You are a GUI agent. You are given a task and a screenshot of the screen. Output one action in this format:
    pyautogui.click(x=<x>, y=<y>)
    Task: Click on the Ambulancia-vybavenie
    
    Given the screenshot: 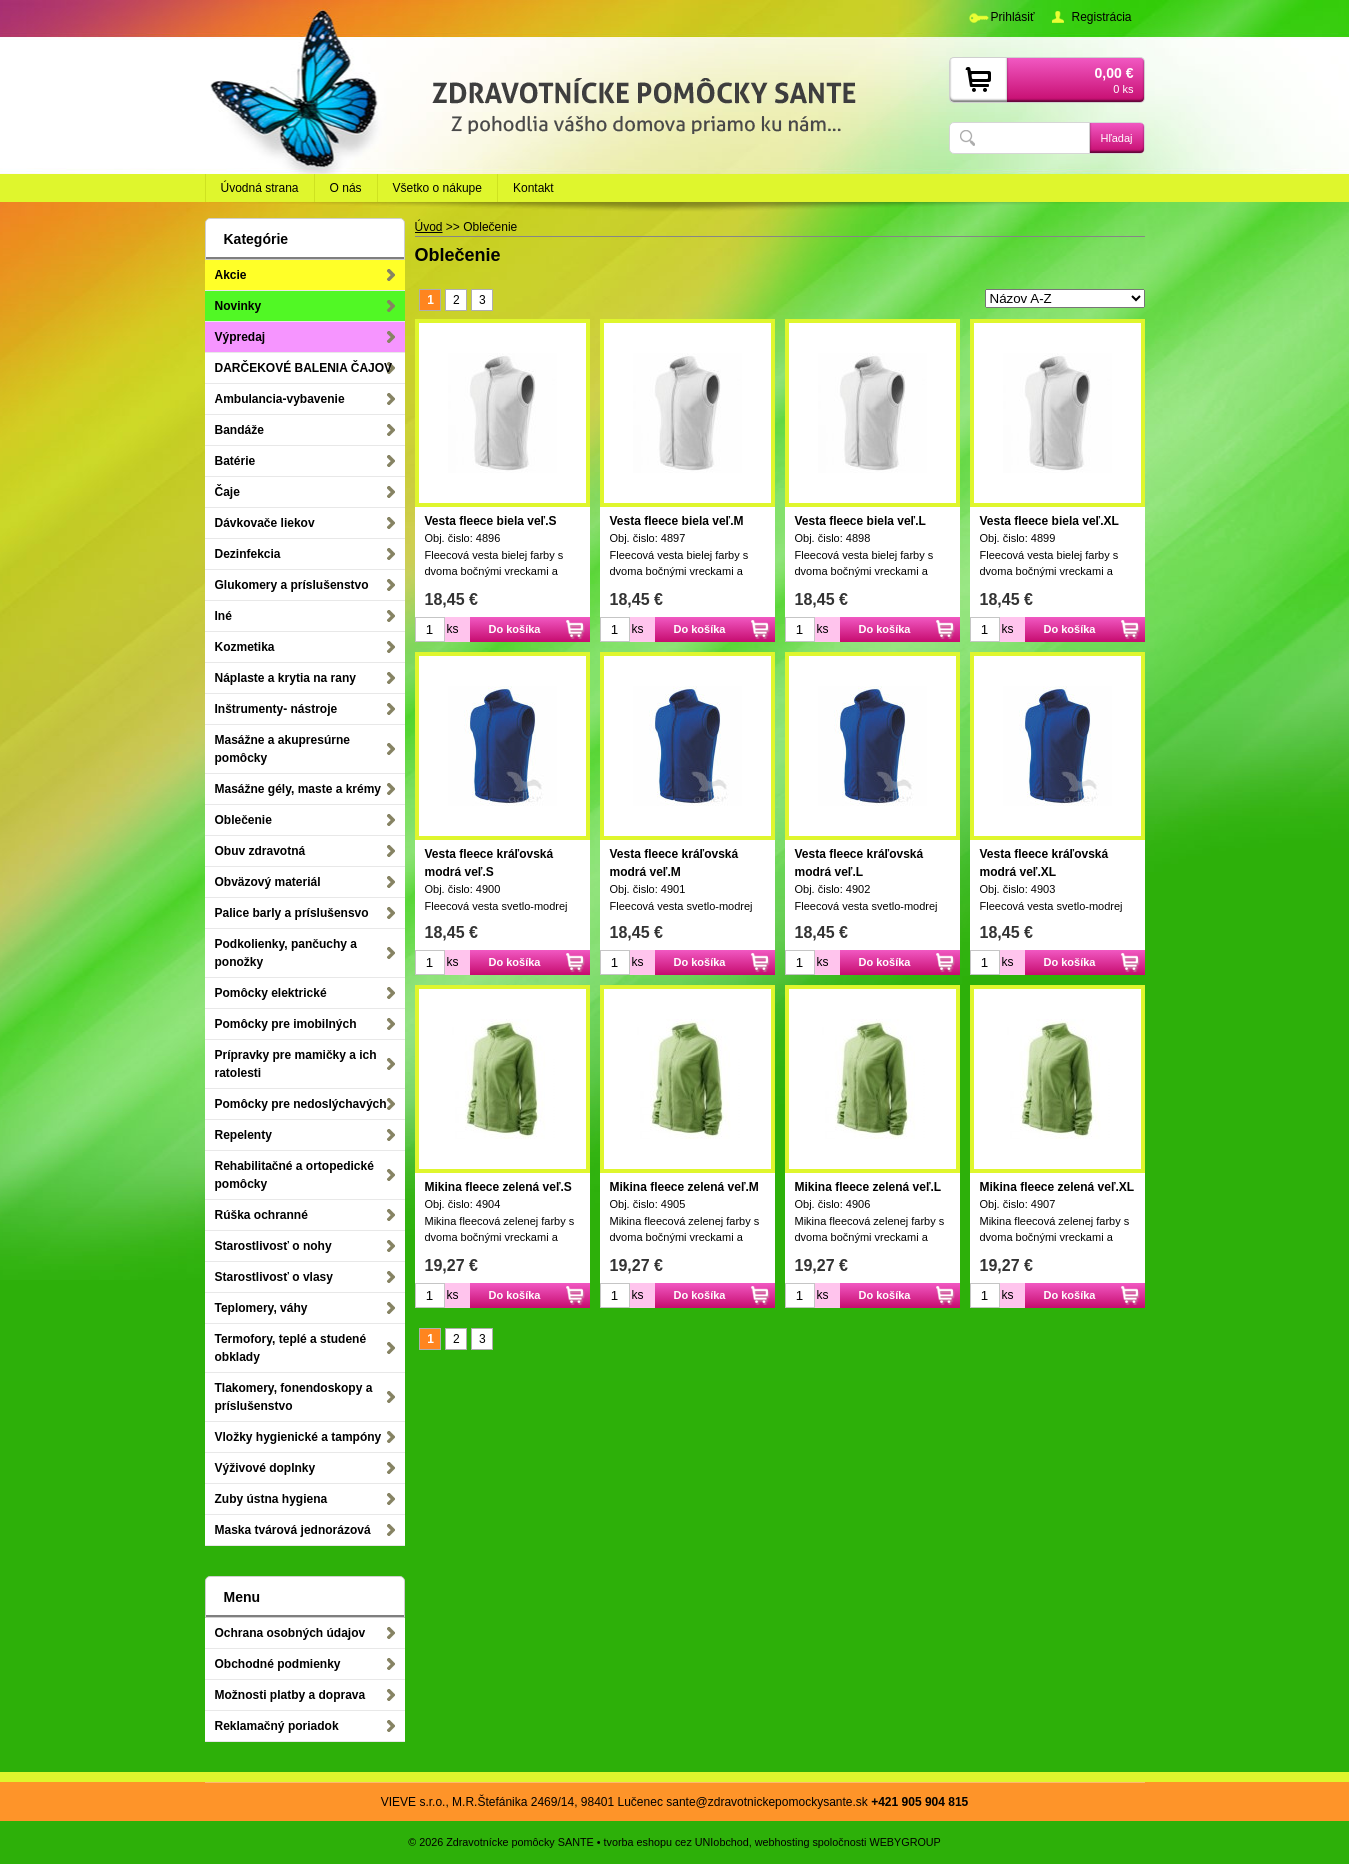 What is the action you would take?
    pyautogui.click(x=280, y=399)
    